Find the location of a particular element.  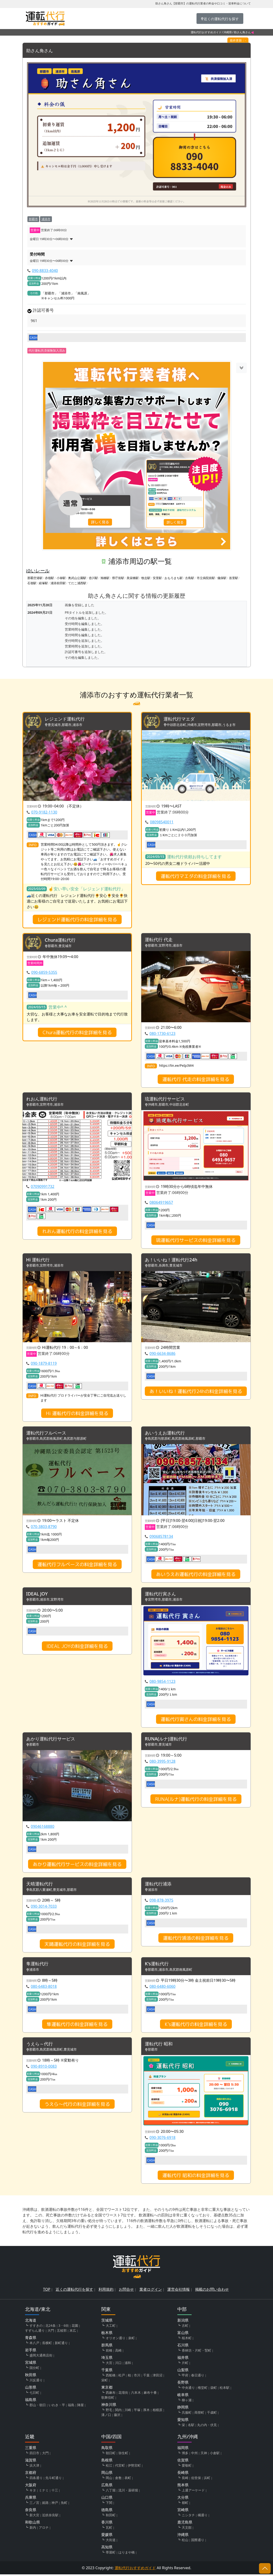

那覇市 is located at coordinates (33, 219).